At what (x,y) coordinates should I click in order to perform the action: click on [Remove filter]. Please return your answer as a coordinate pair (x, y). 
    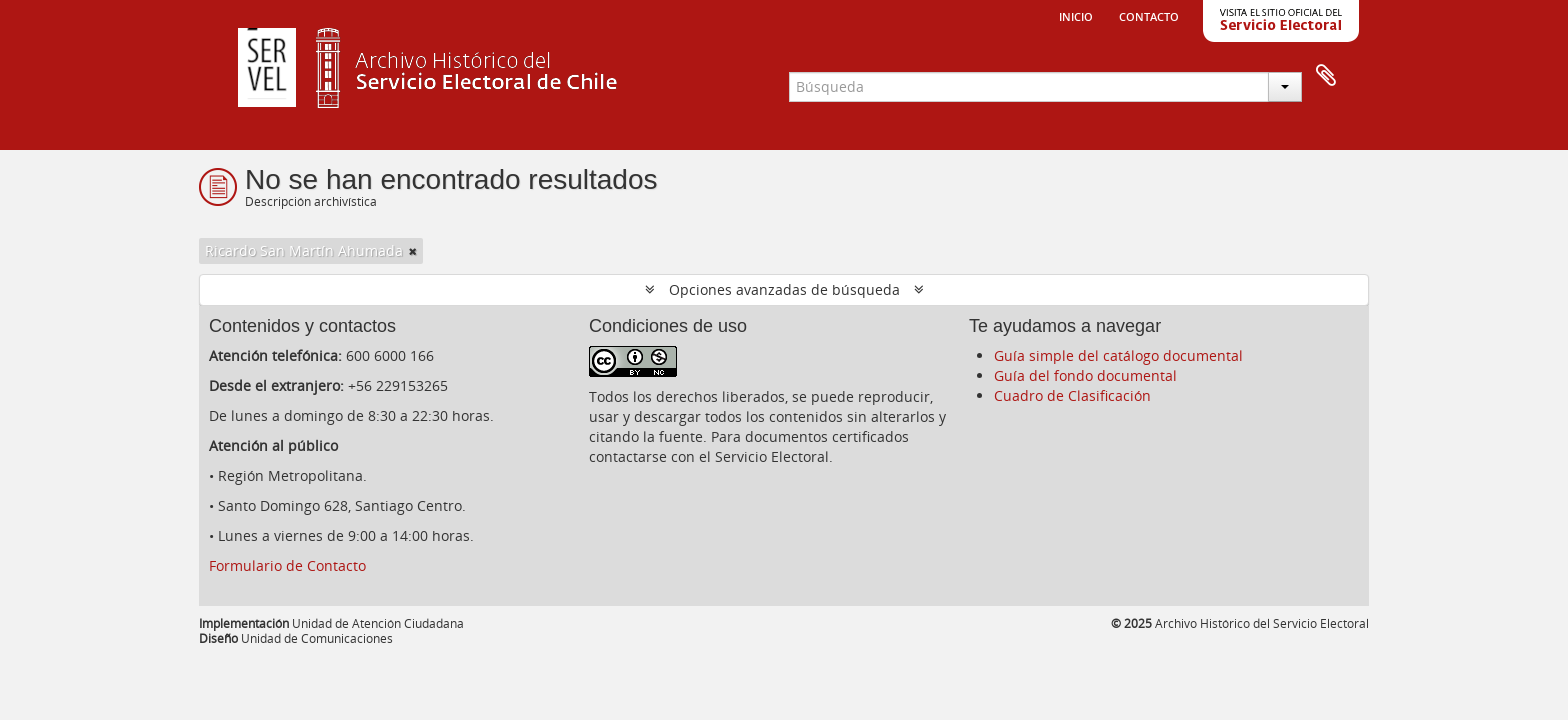
    Looking at the image, I should click on (413, 251).